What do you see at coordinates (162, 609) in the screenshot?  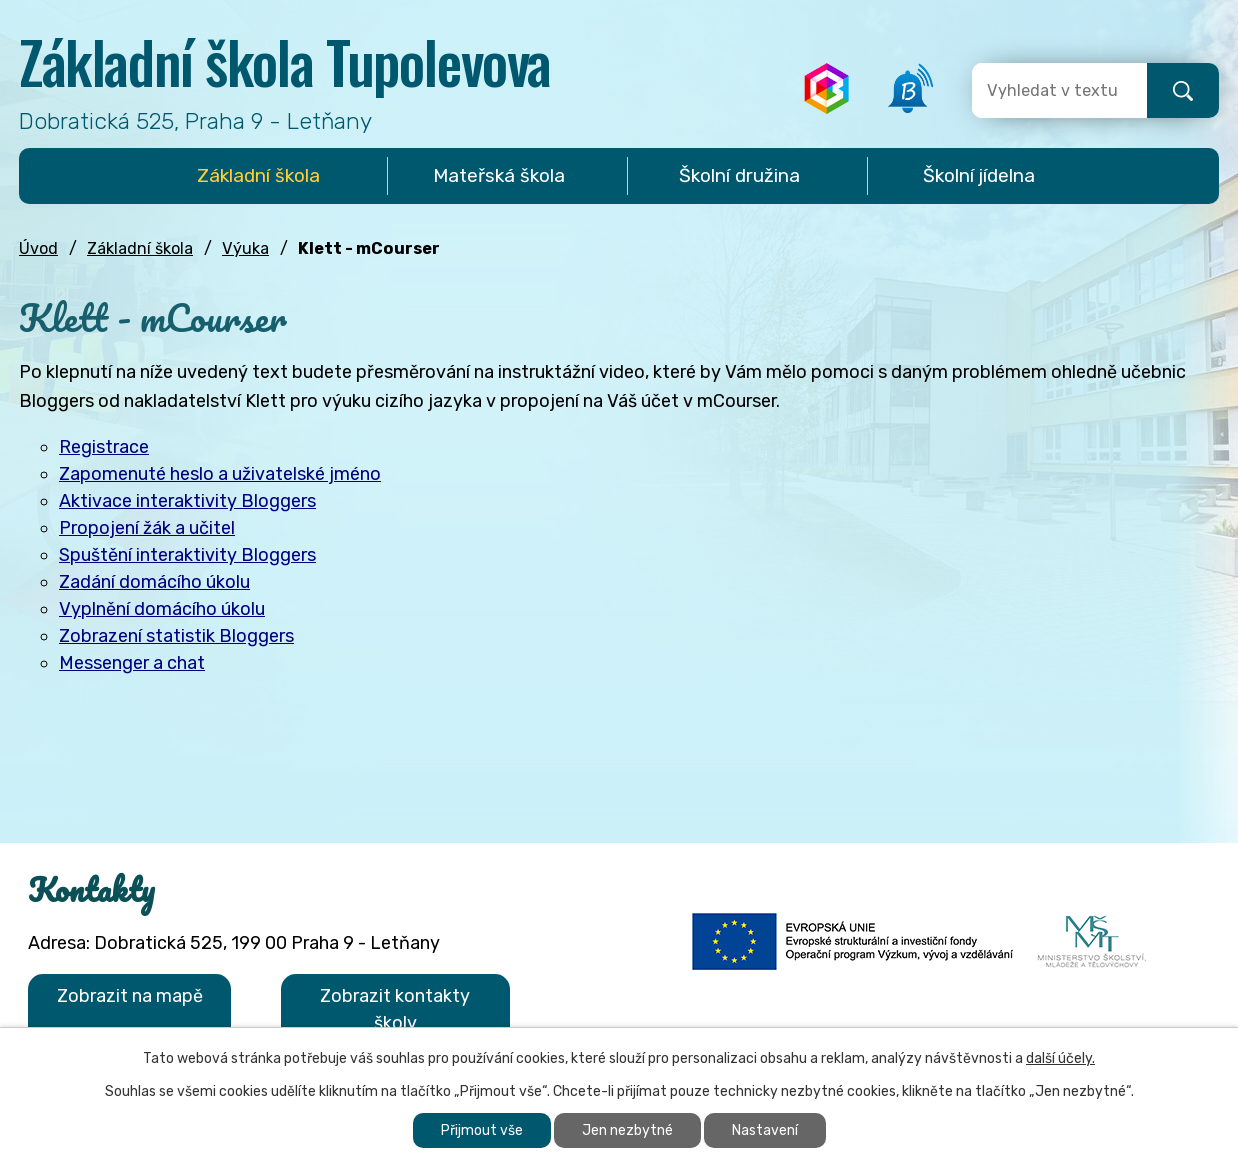 I see `Vyplnění domácího úkolu` at bounding box center [162, 609].